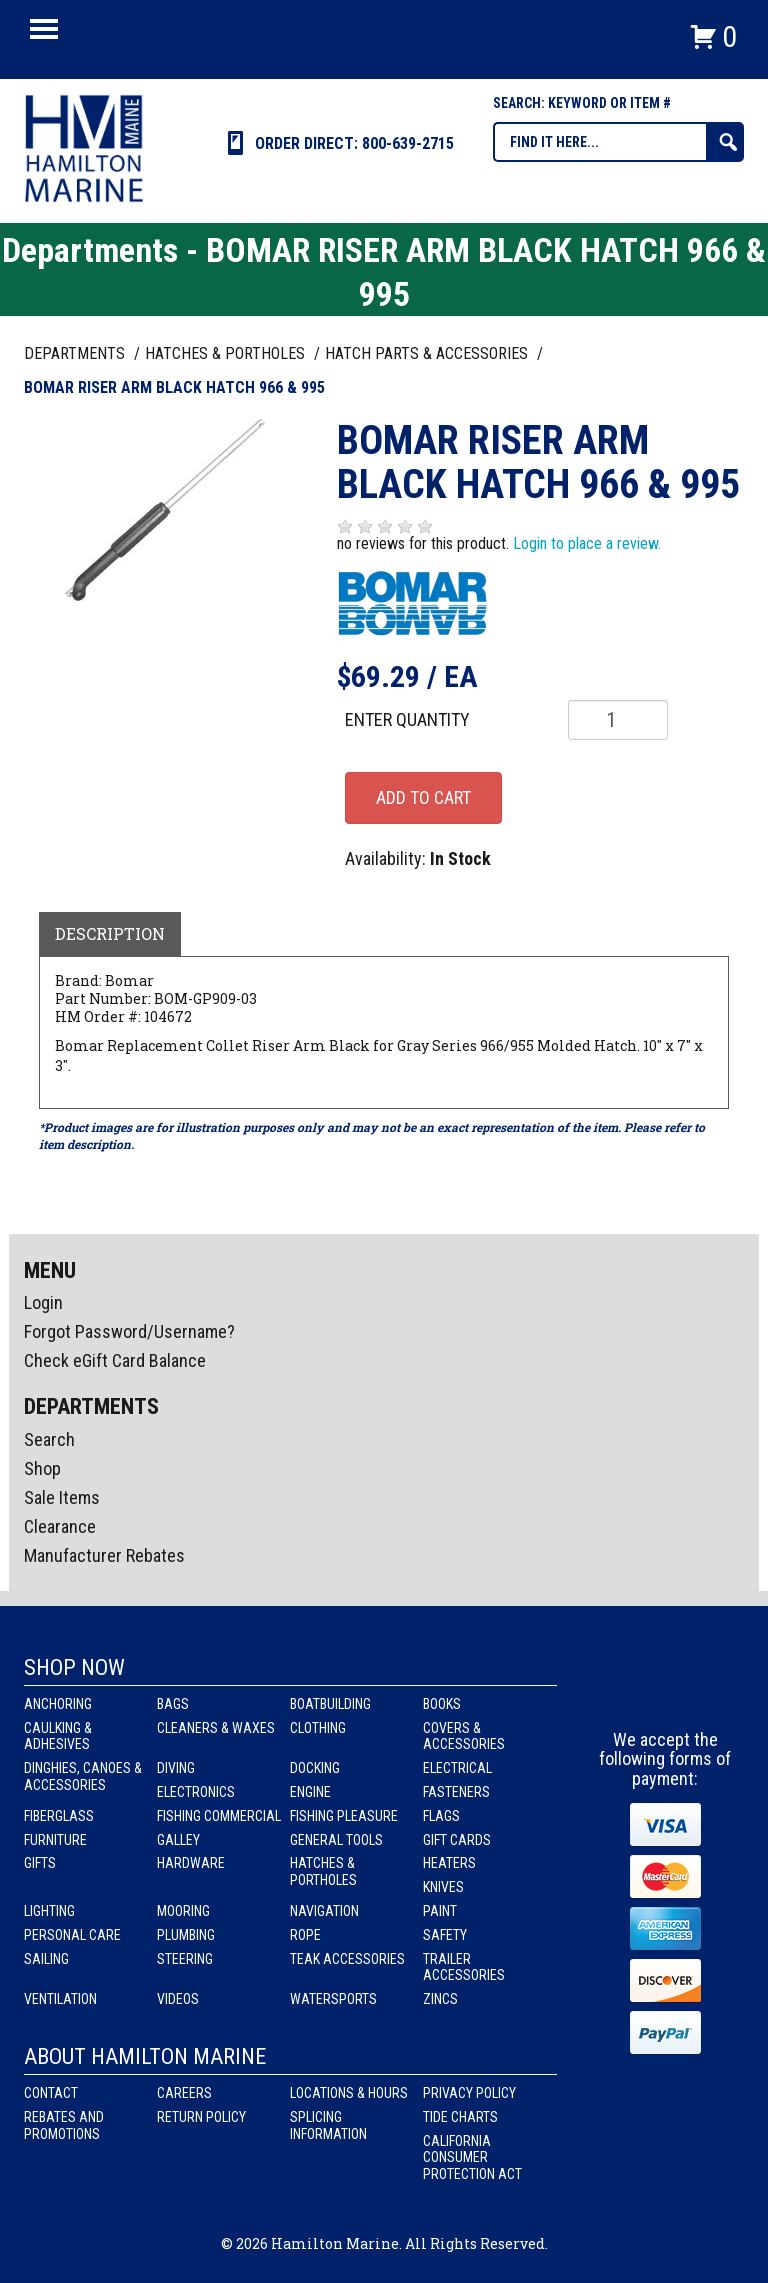  Describe the element at coordinates (178, 1999) in the screenshot. I see `Videos` at that location.